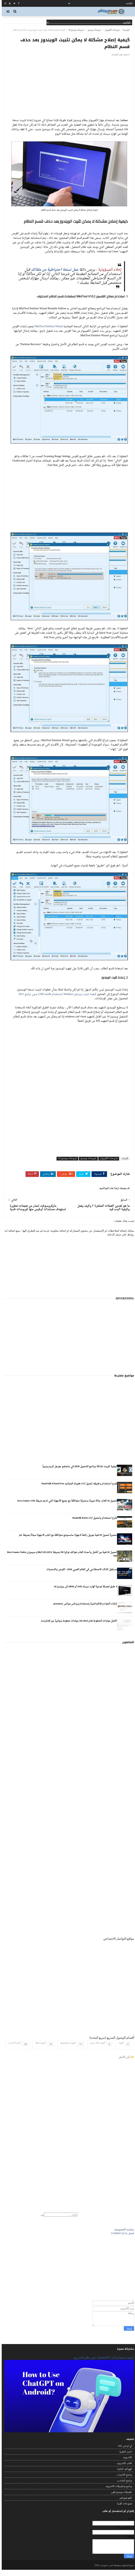 The image size is (135, 2576). Describe the element at coordinates (122, 2510) in the screenshot. I see `شروحات تقنية` at that location.